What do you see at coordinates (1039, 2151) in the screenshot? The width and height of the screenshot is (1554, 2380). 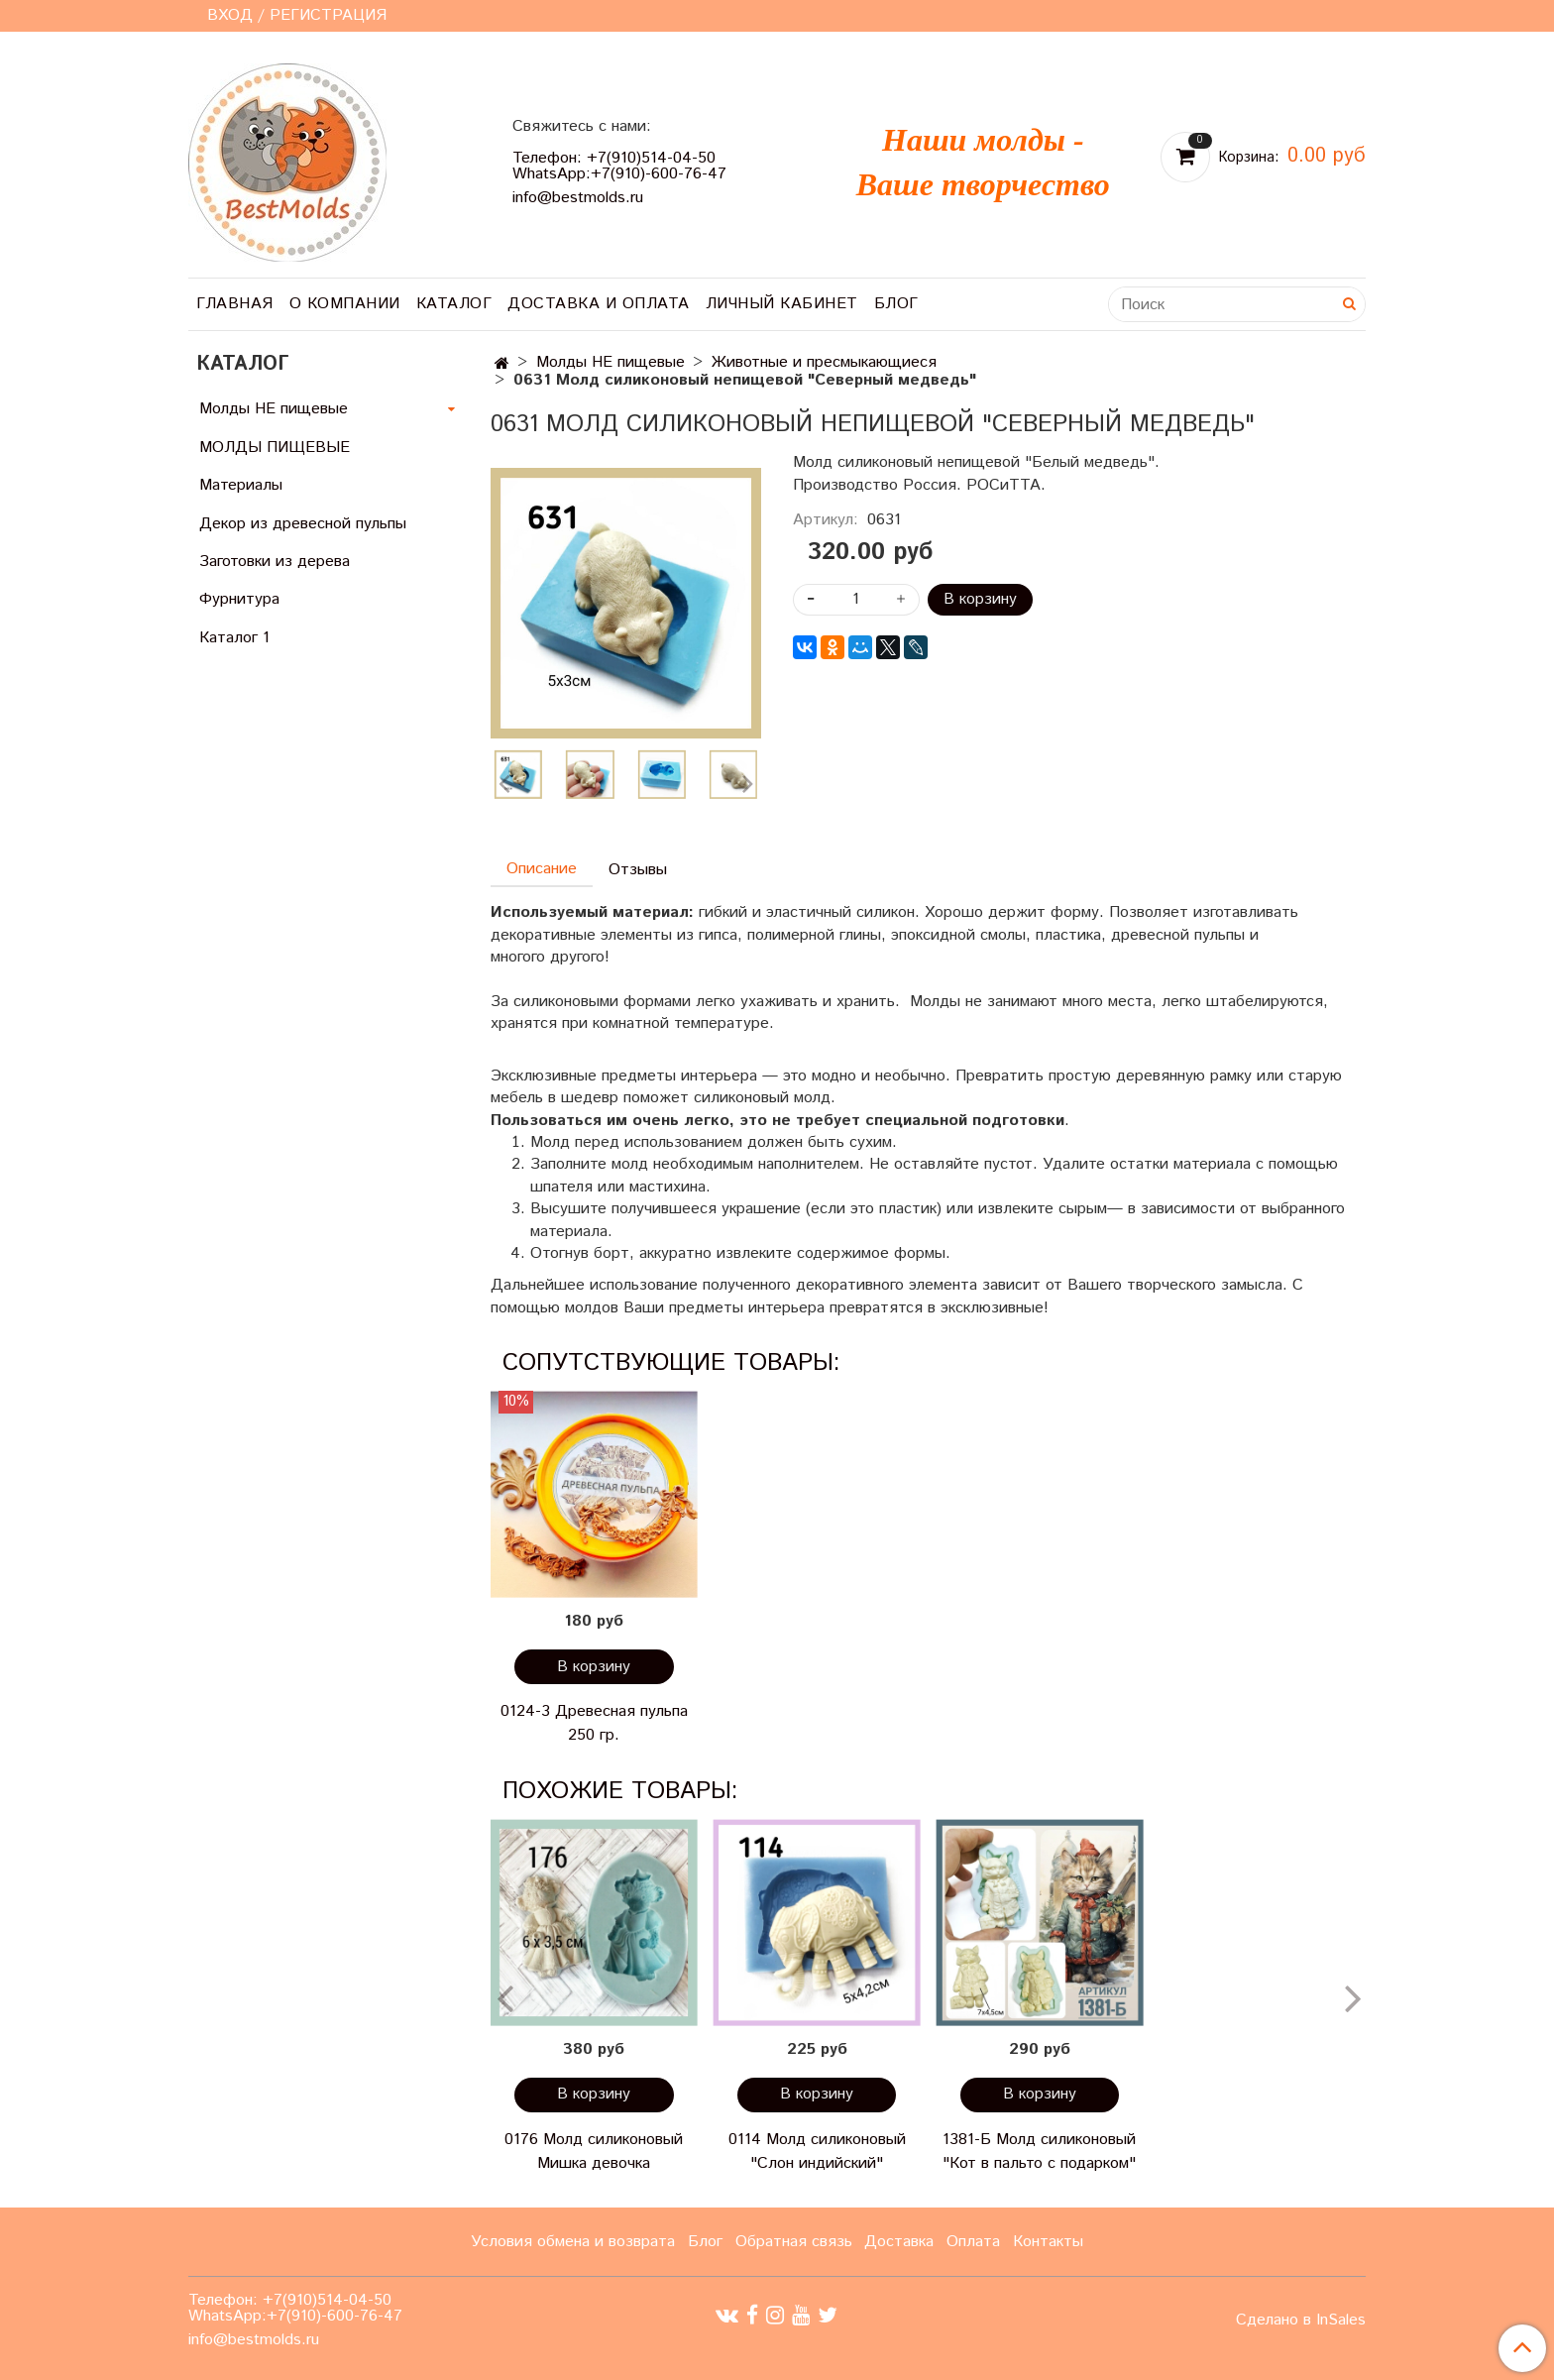 I see `1381-Б Молд силиконовый "Кот в пальто с подарком"` at bounding box center [1039, 2151].